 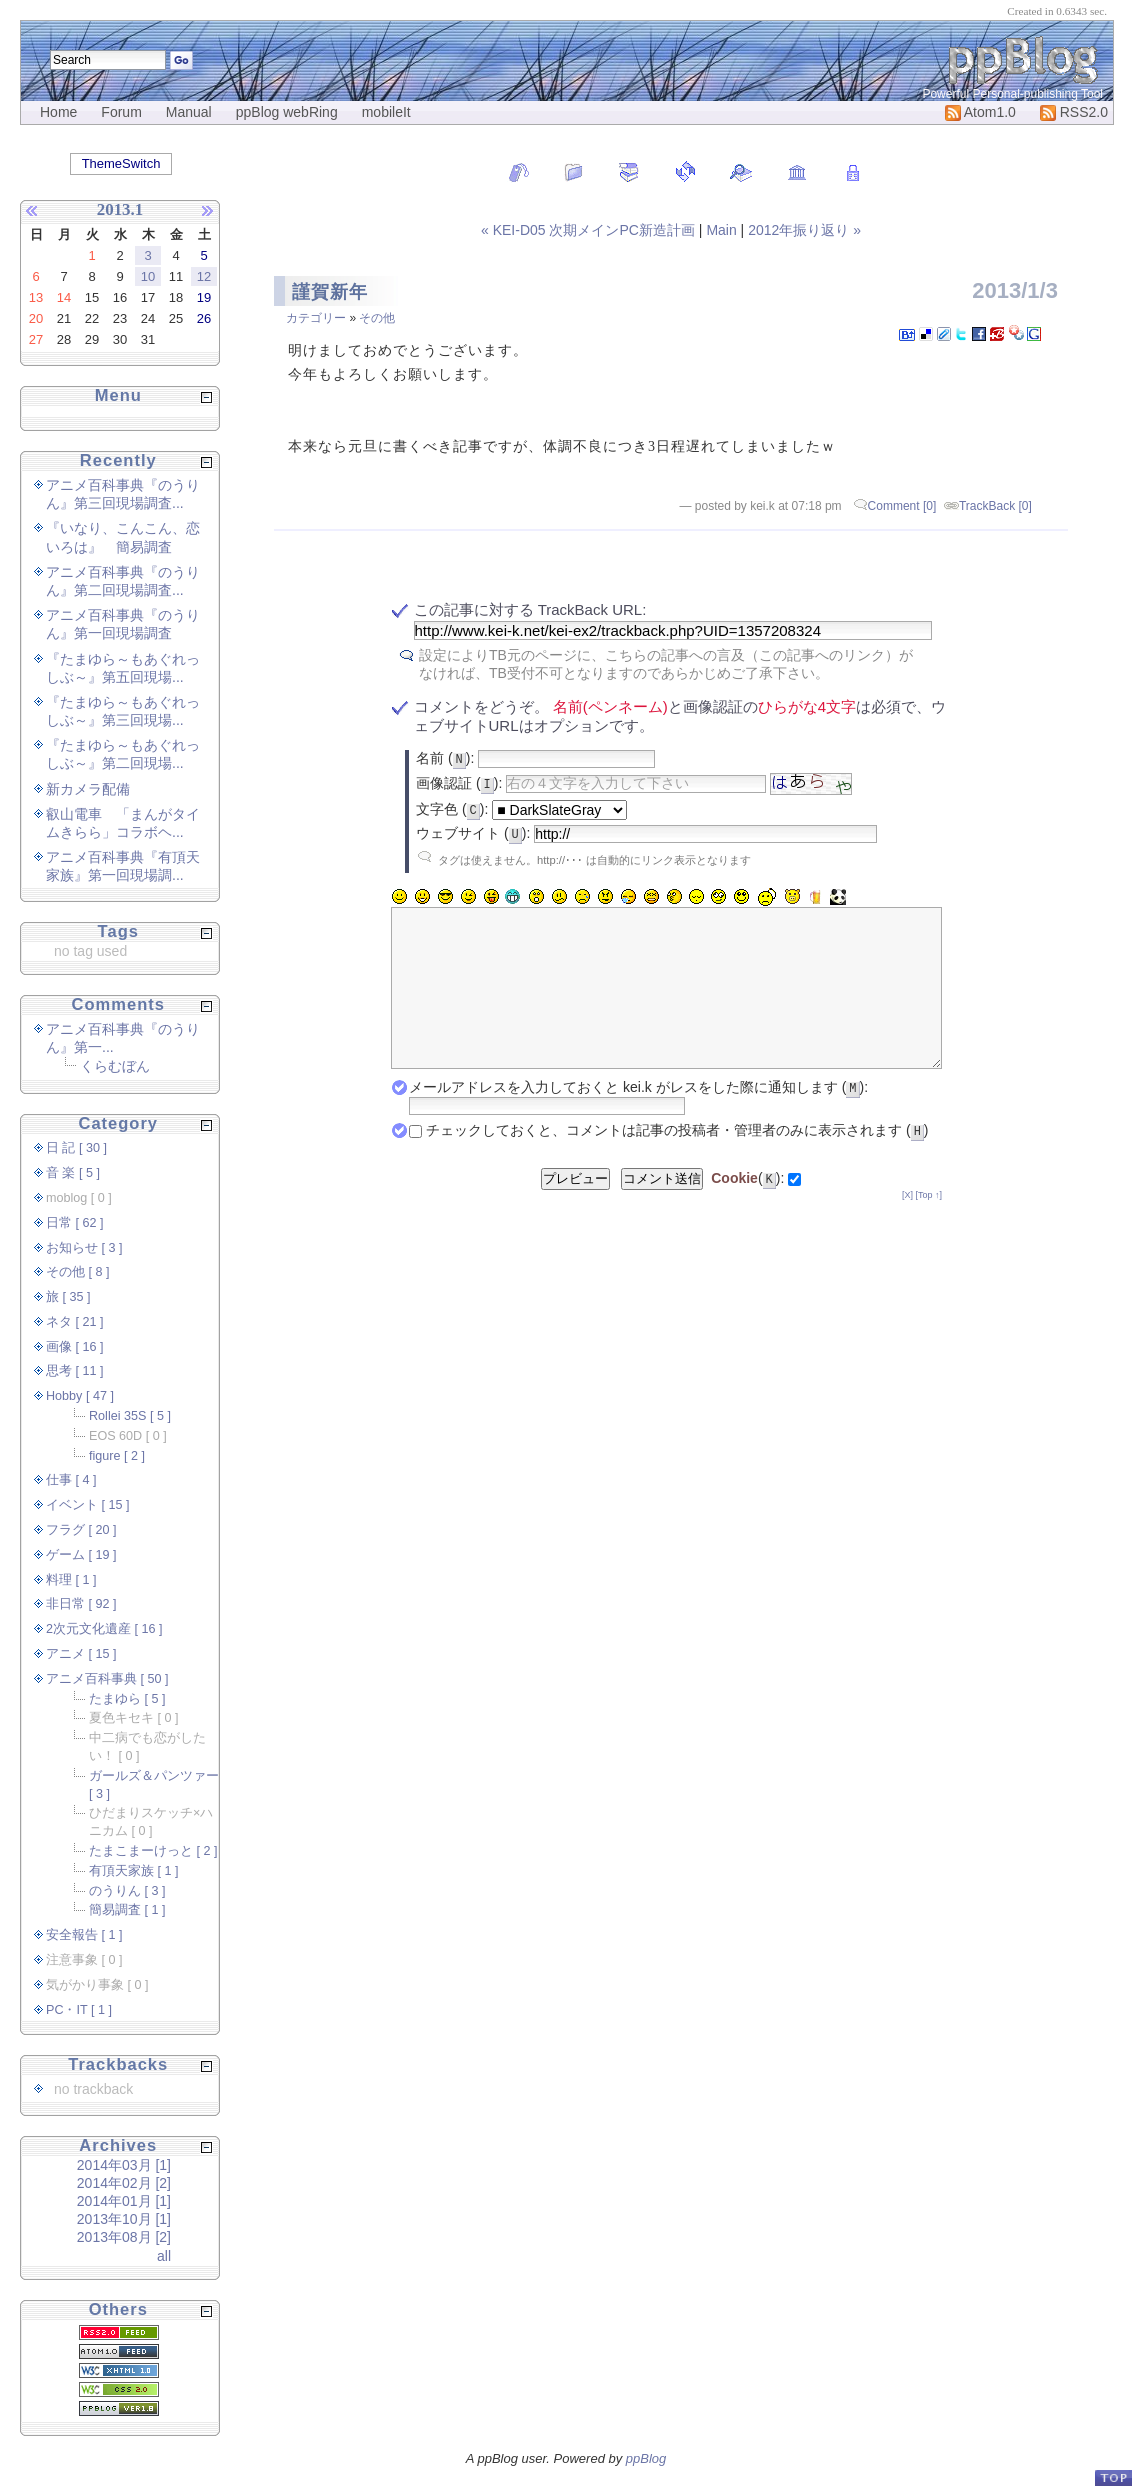 What do you see at coordinates (995, 506) in the screenshot?
I see `TrackBack [0]` at bounding box center [995, 506].